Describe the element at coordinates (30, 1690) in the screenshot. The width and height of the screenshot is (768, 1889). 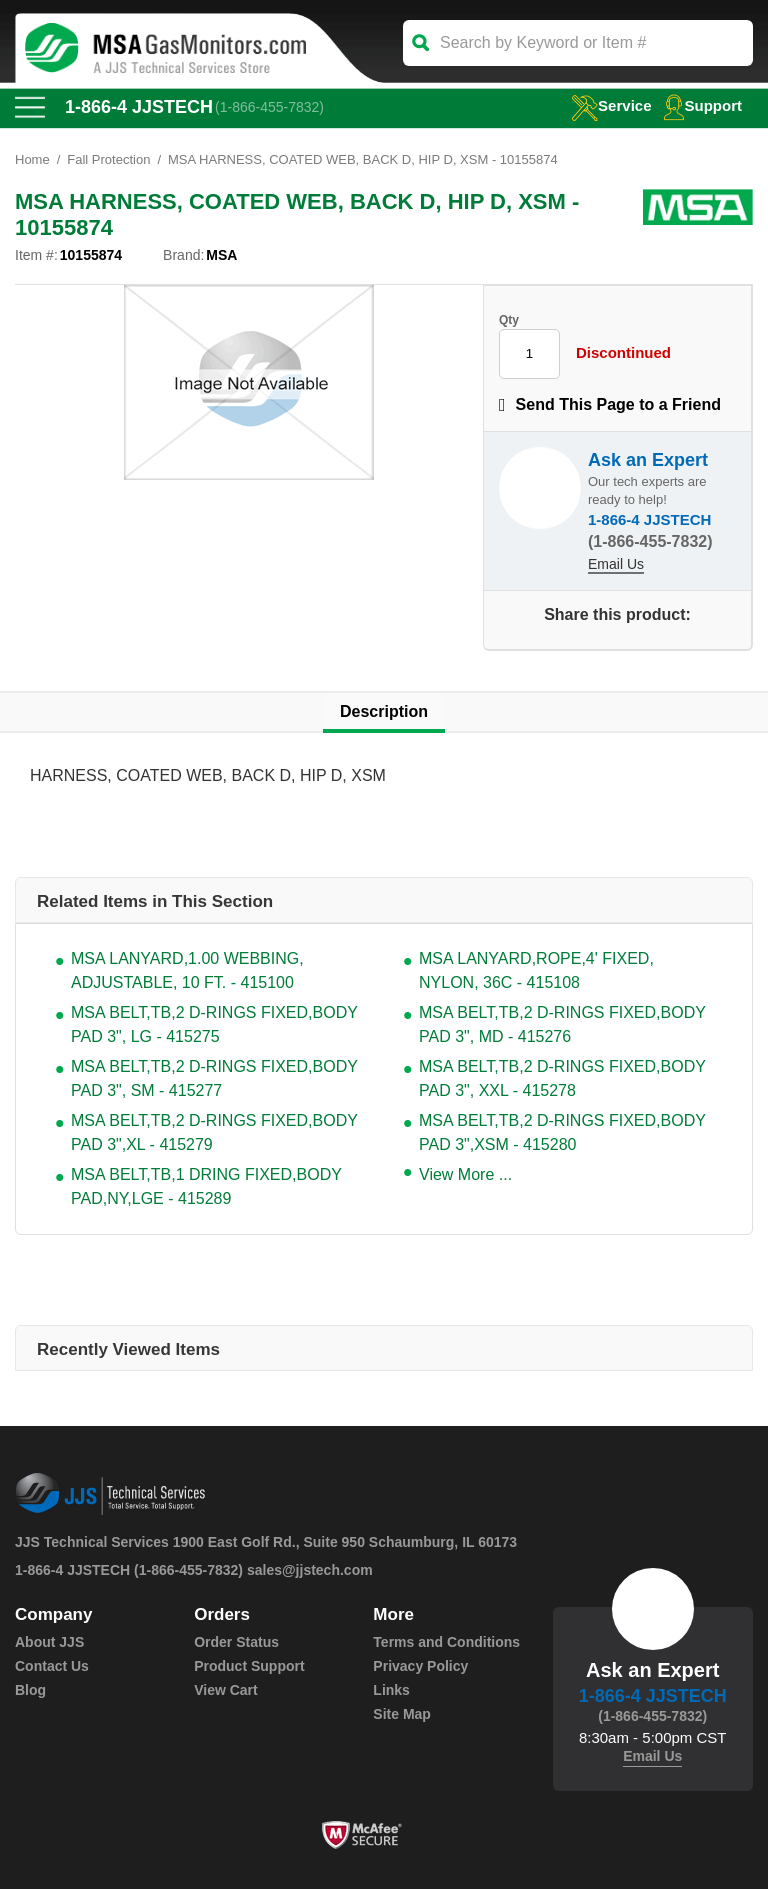
I see `Blog` at that location.